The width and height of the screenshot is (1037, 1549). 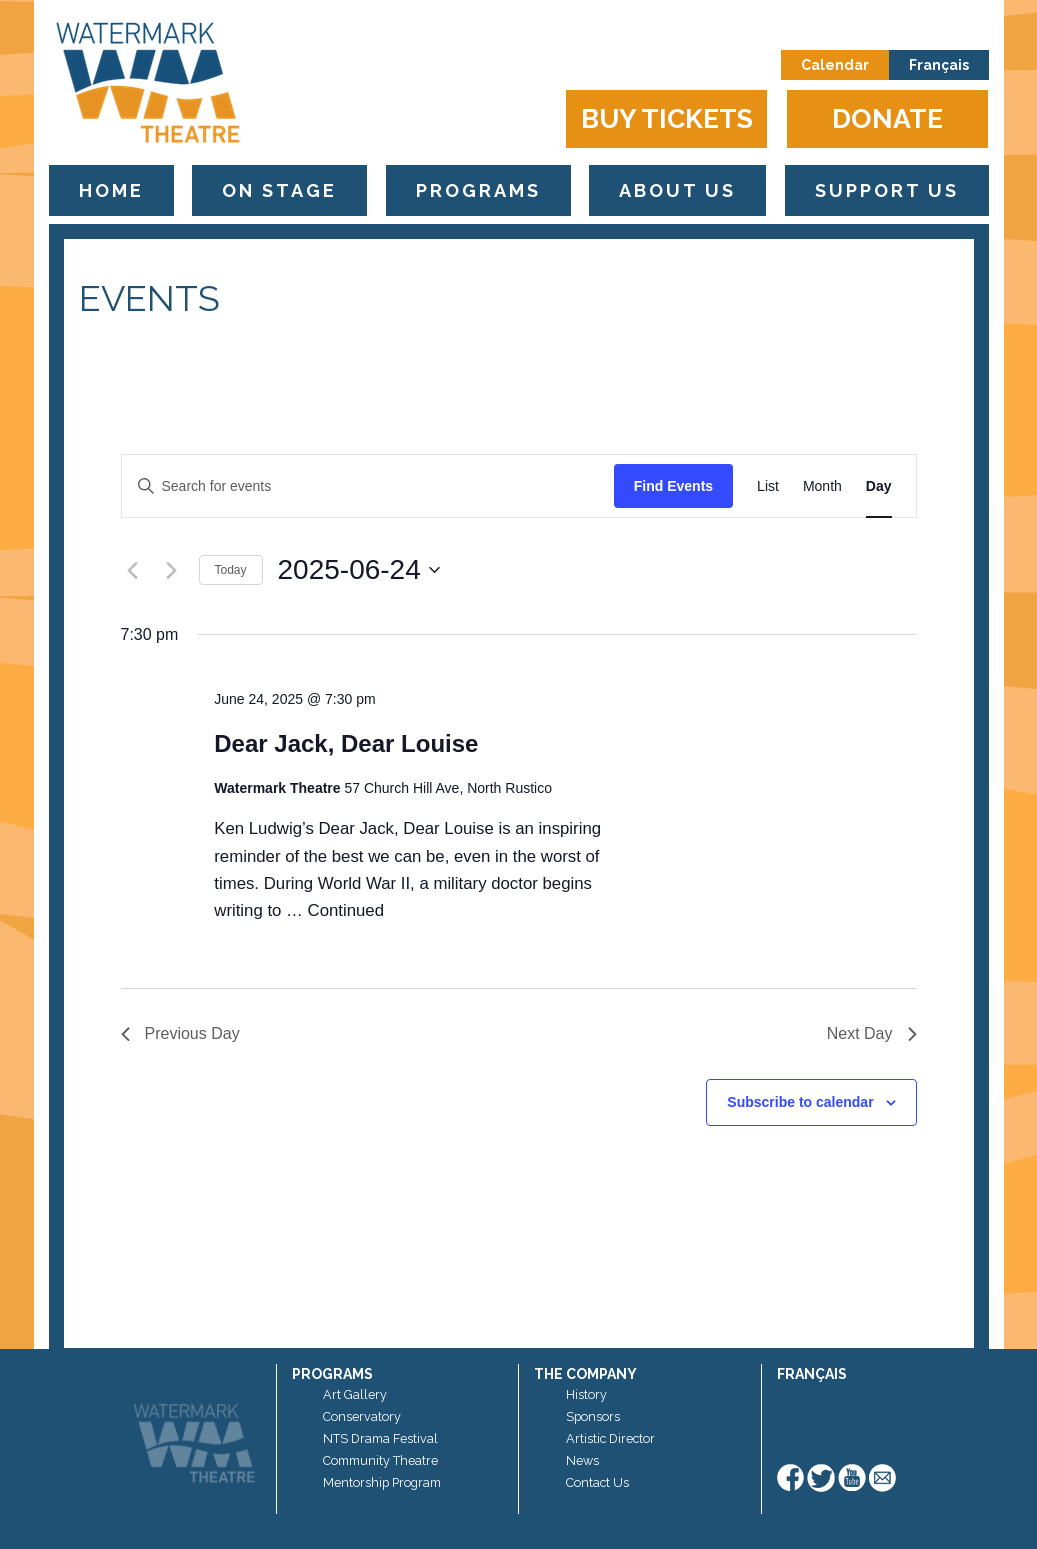 What do you see at coordinates (887, 118) in the screenshot?
I see `Donate` at bounding box center [887, 118].